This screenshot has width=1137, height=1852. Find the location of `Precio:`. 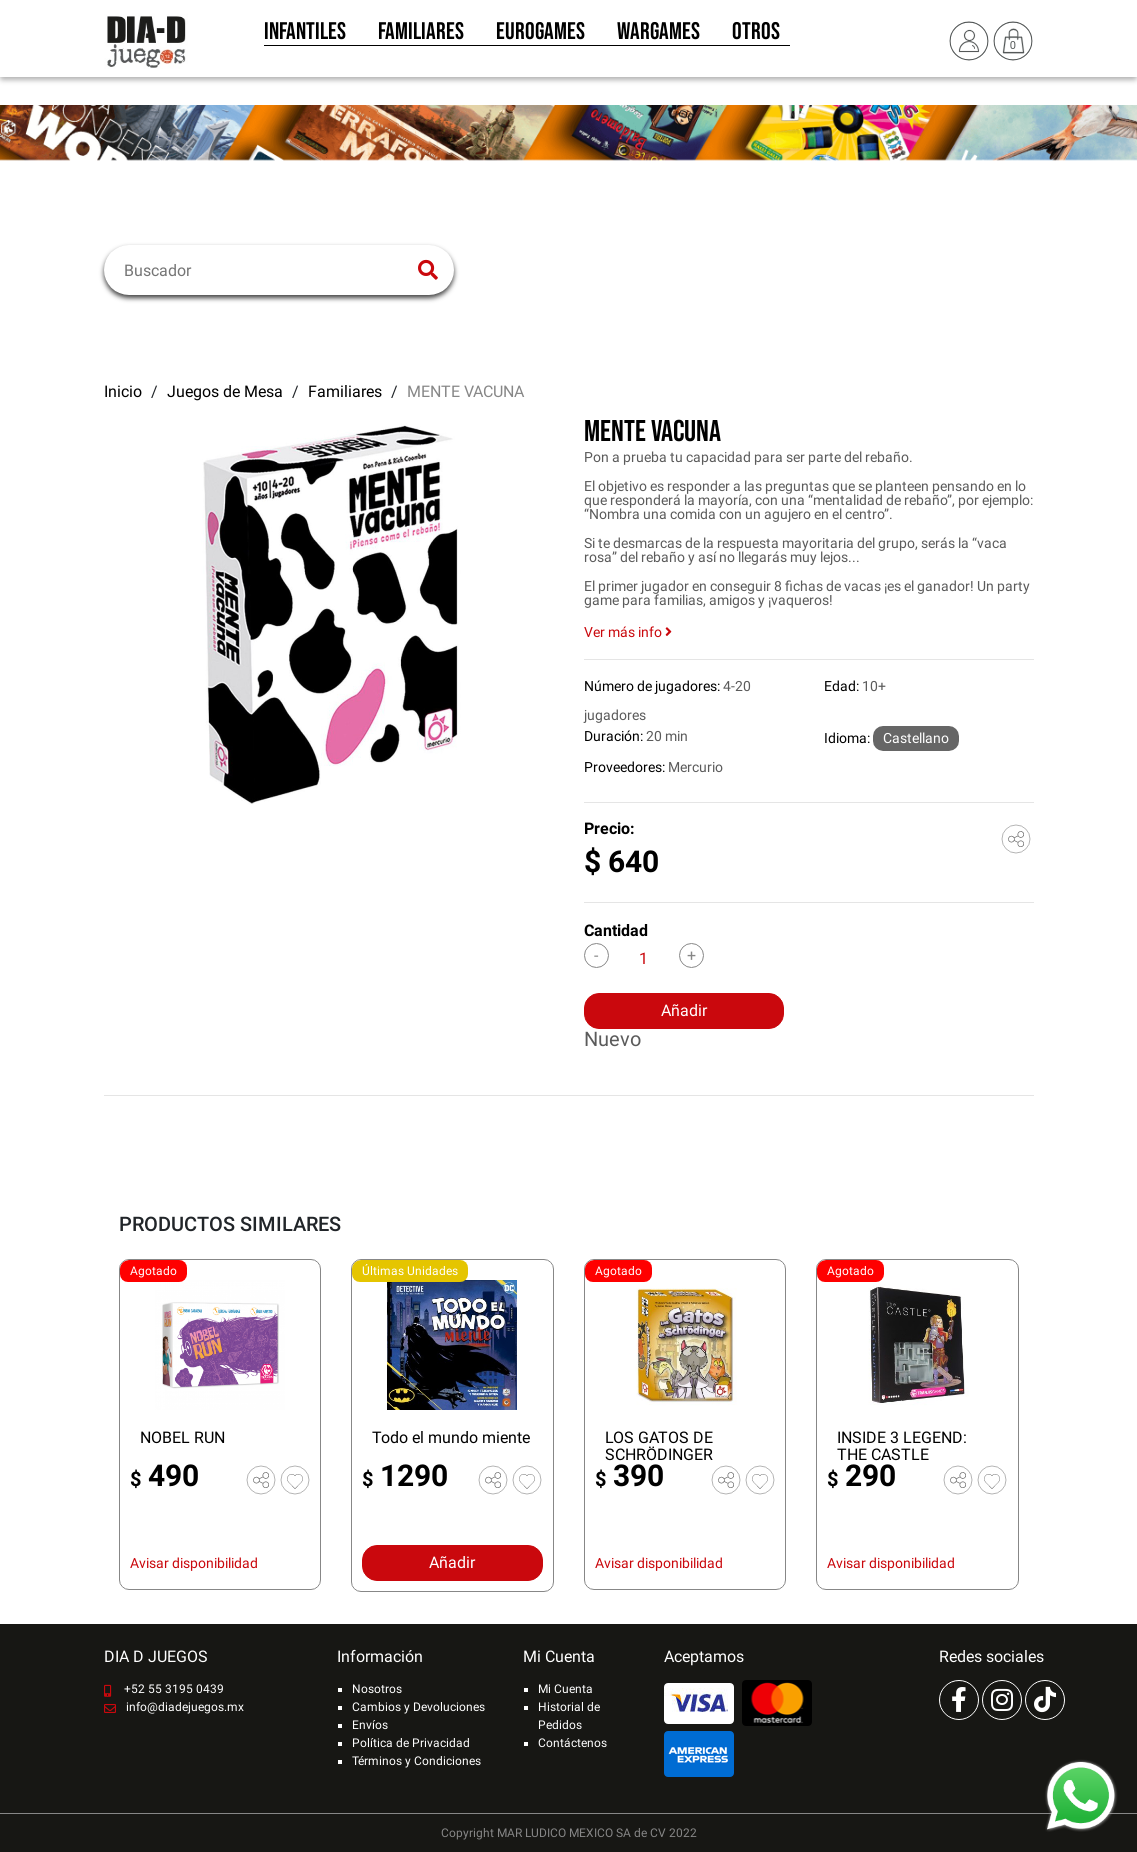

Precio: is located at coordinates (609, 828).